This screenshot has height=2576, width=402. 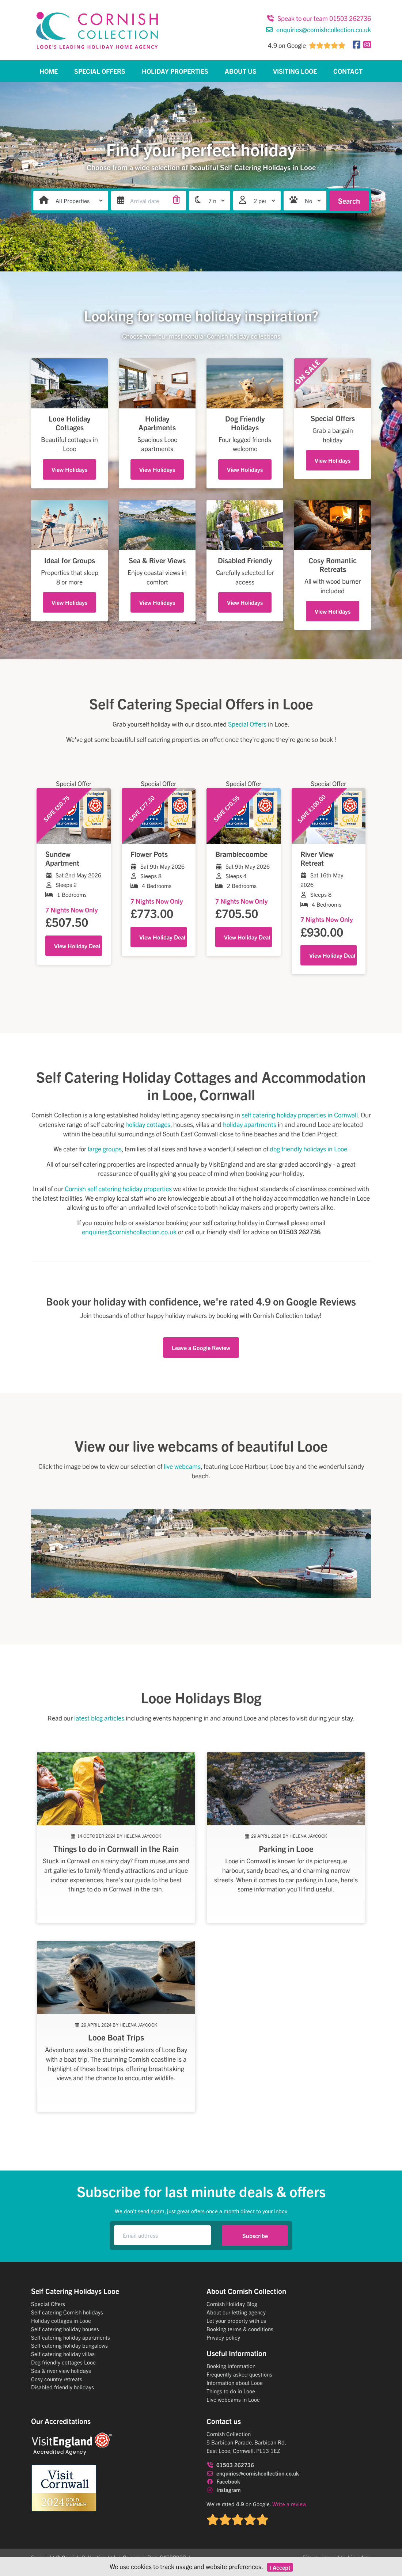 I want to click on latest blog articles, so click(x=99, y=1718).